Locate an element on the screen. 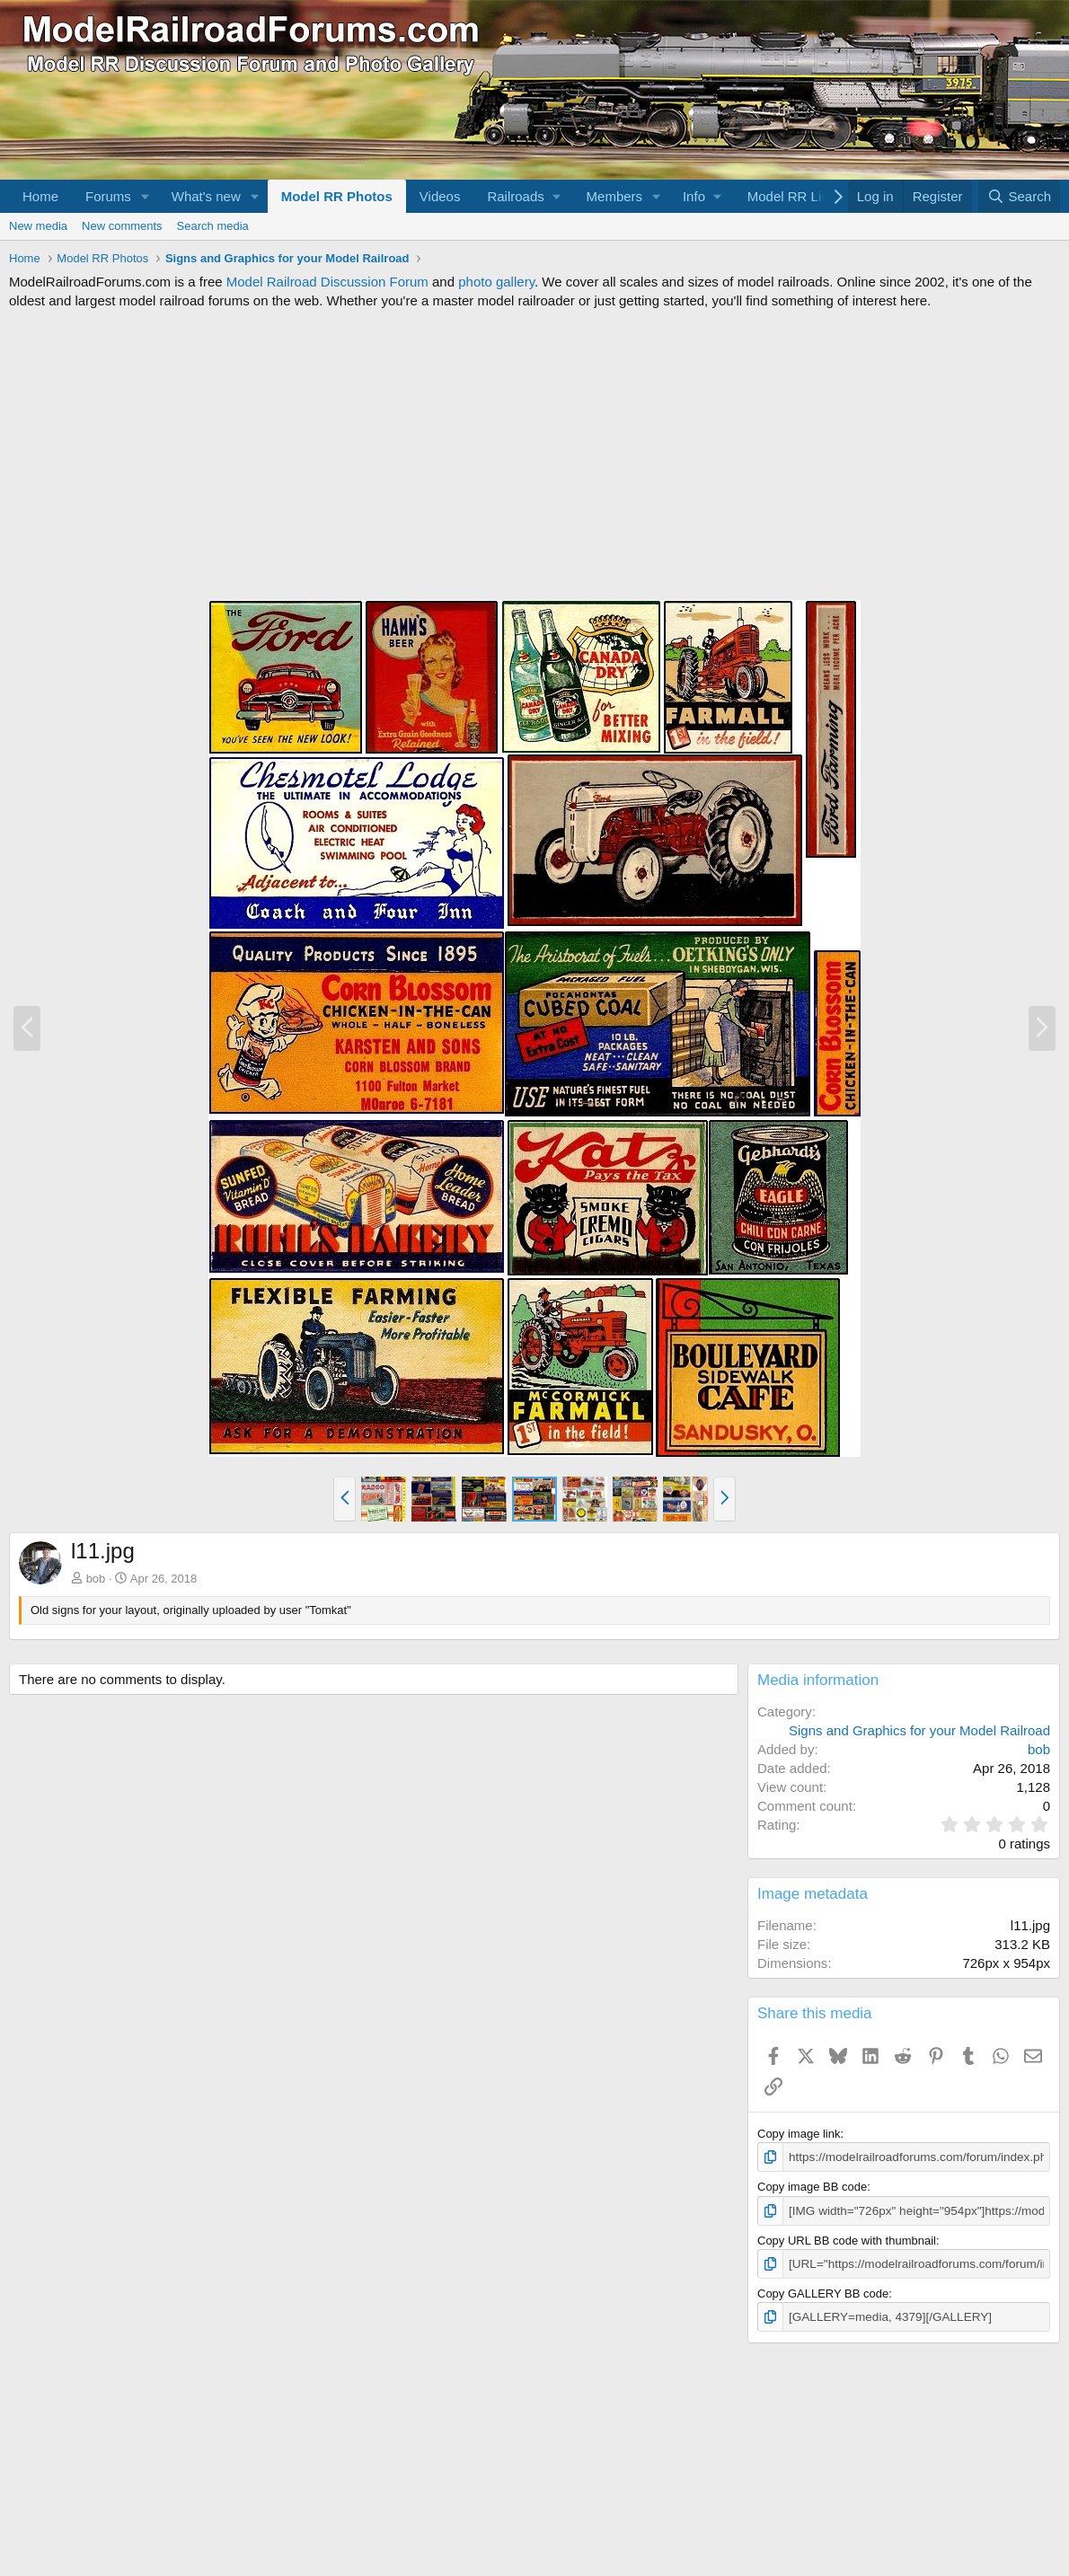 The height and width of the screenshot is (2576, 1069). [button] is located at coordinates (145, 196).